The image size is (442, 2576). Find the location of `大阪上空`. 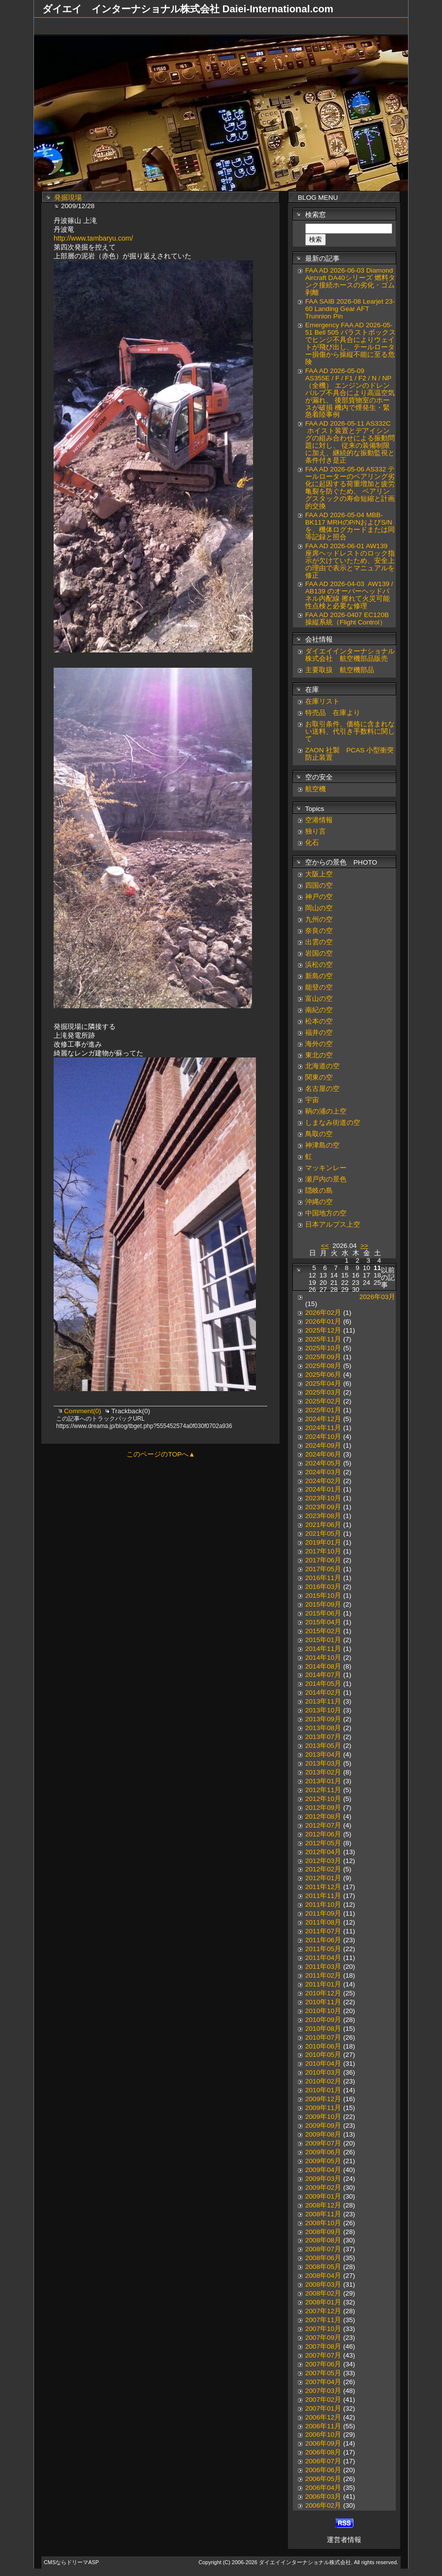

大阪上空 is located at coordinates (319, 874).